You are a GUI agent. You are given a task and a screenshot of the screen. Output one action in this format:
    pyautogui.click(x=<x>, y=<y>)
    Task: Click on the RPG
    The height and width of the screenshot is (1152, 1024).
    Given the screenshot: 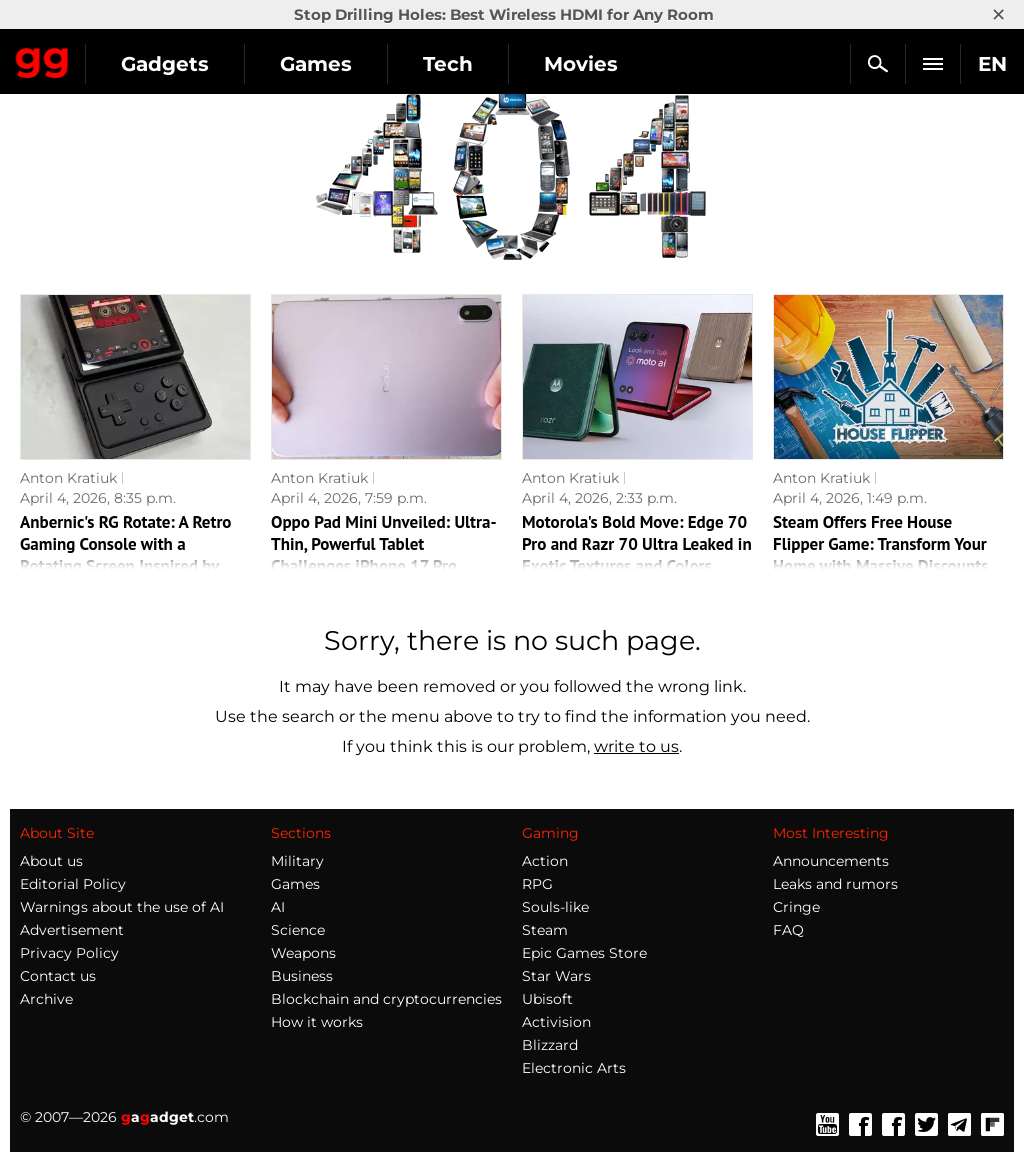 What is the action you would take?
    pyautogui.click(x=537, y=884)
    